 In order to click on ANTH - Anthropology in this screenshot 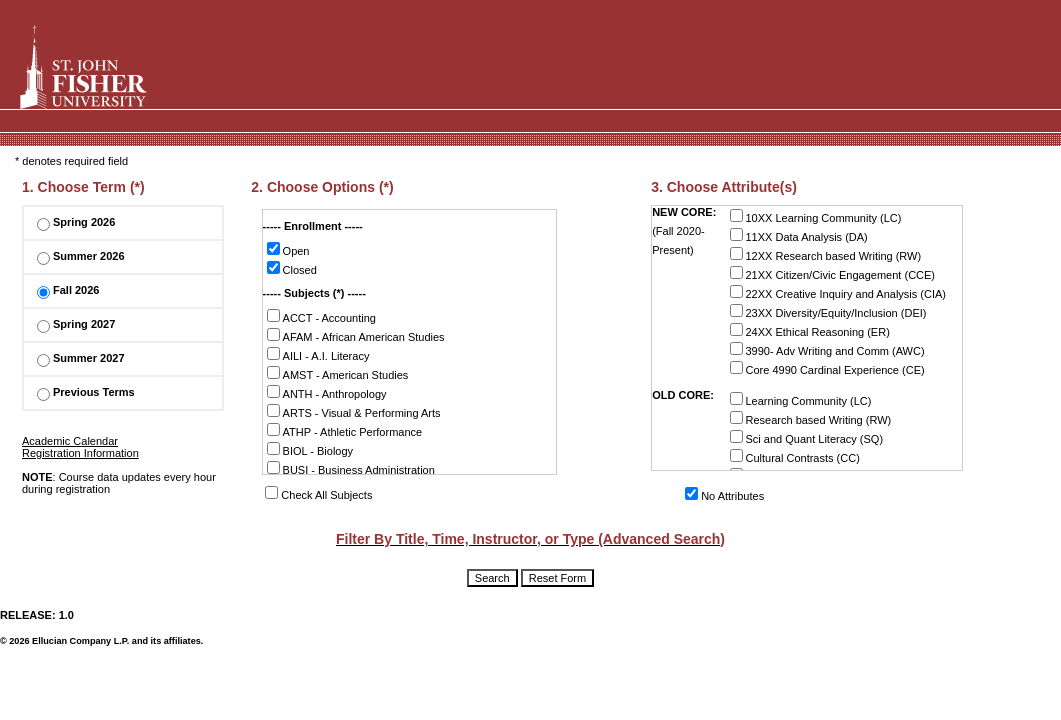, I will do `click(327, 392)`.